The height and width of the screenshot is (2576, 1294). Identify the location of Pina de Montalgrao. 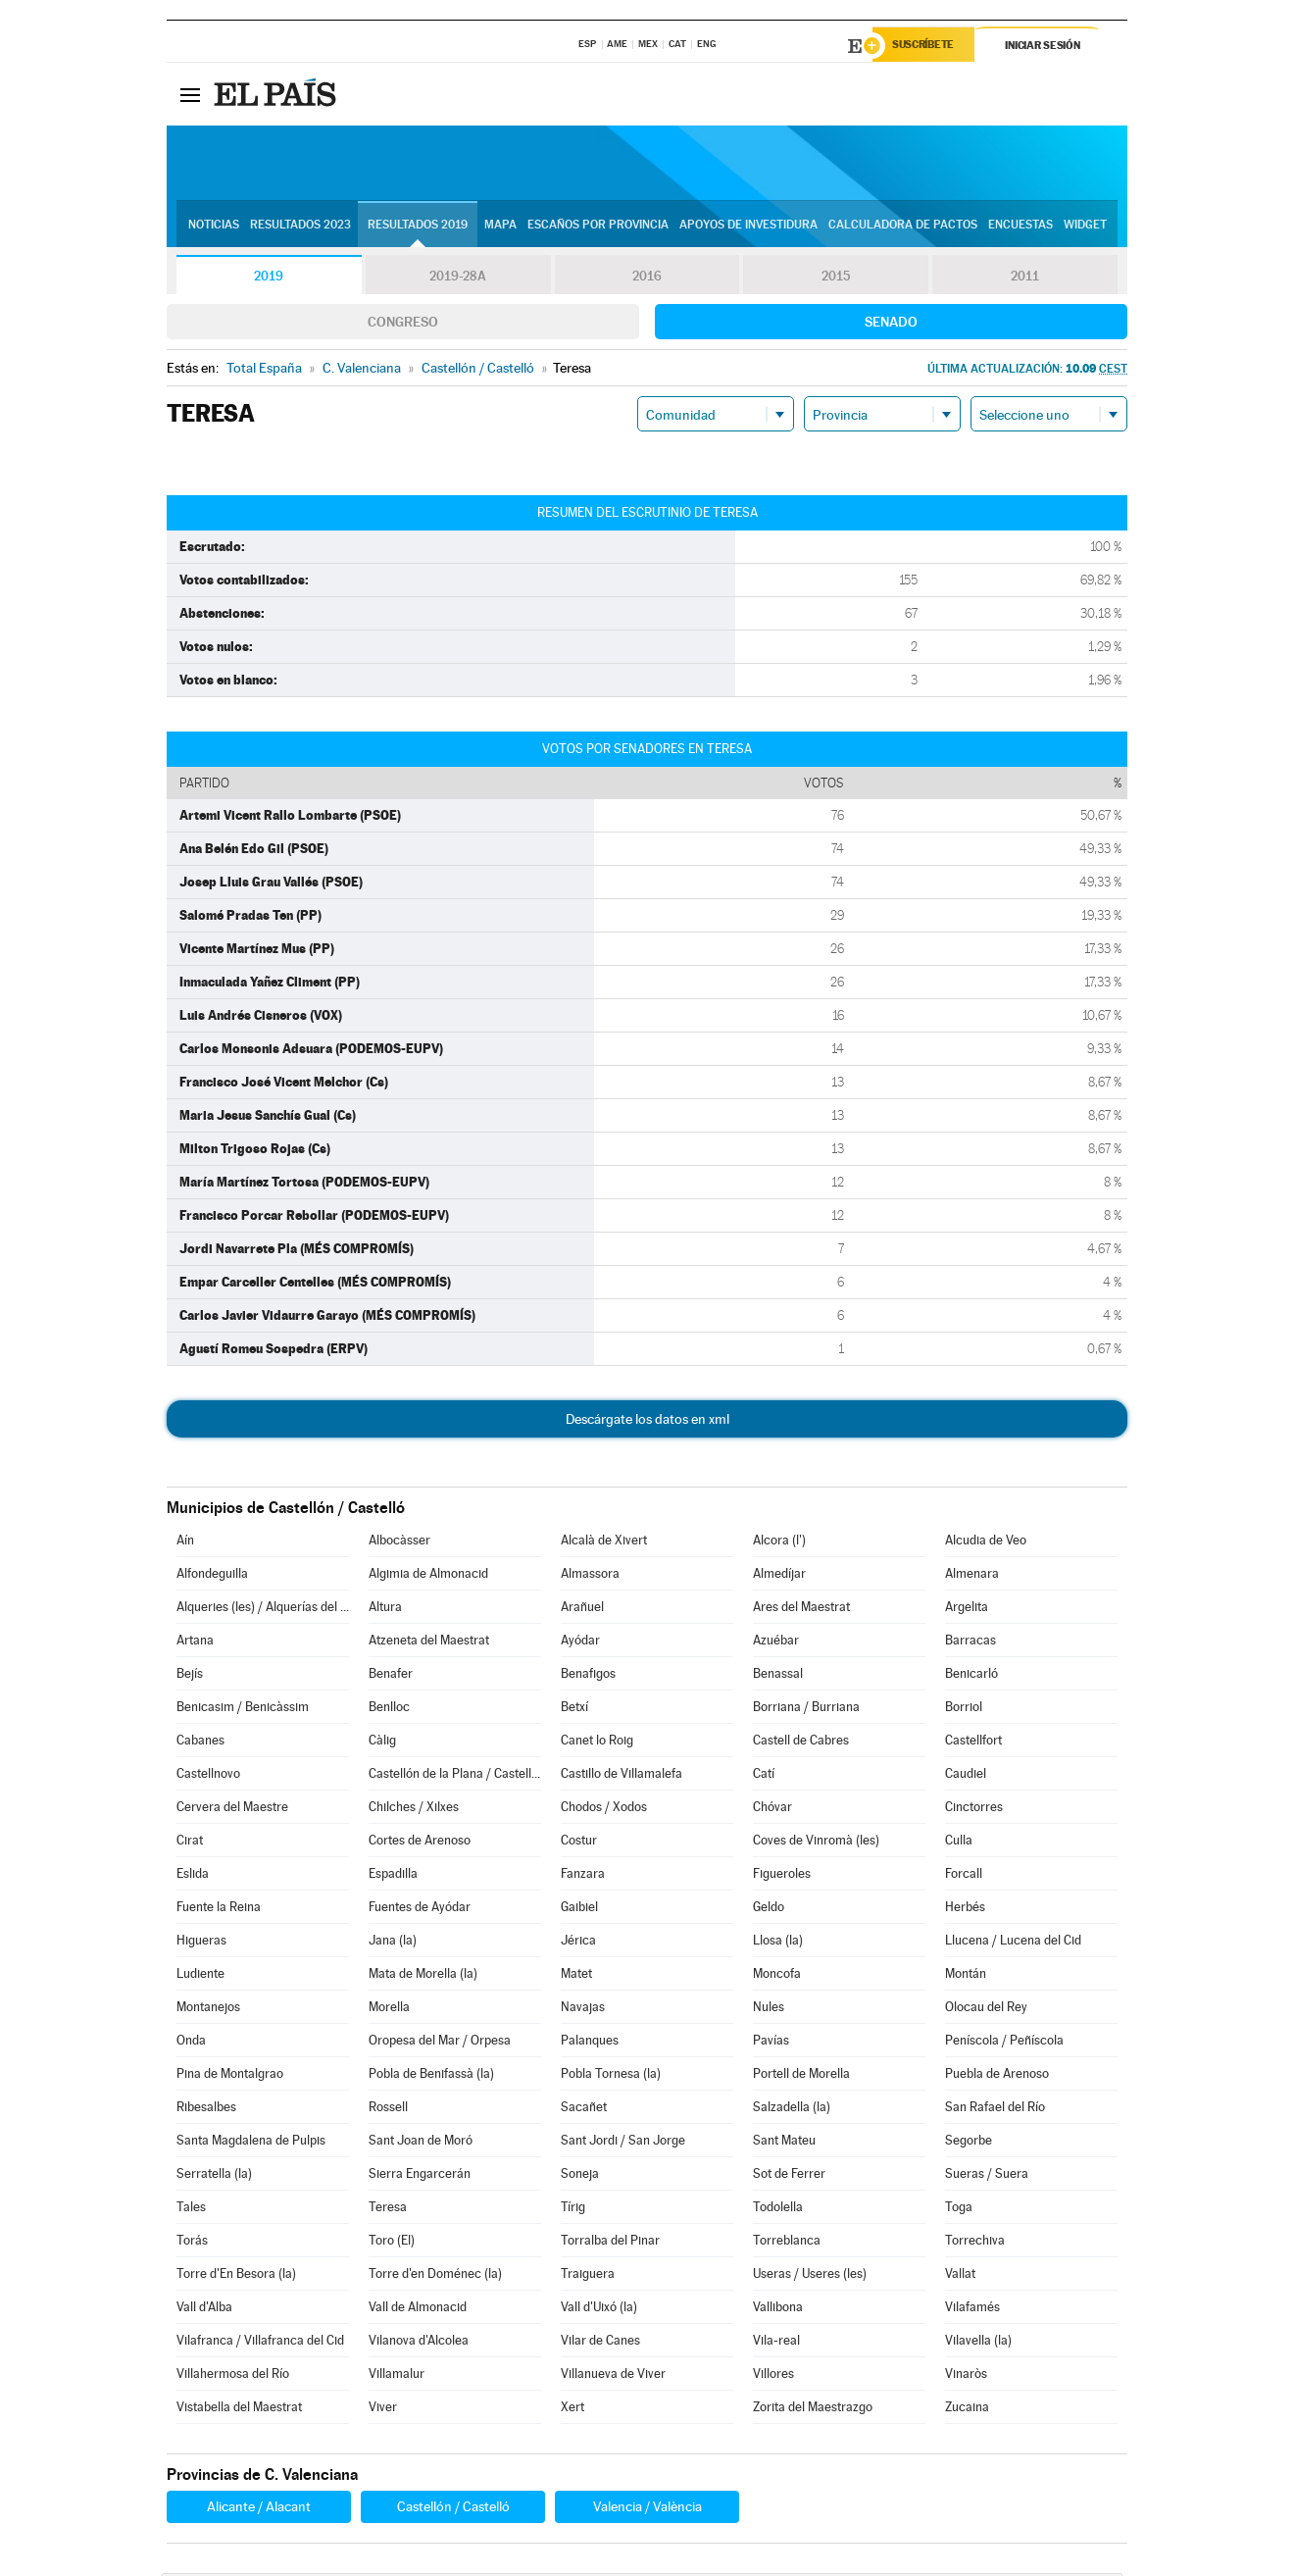
(229, 2076).